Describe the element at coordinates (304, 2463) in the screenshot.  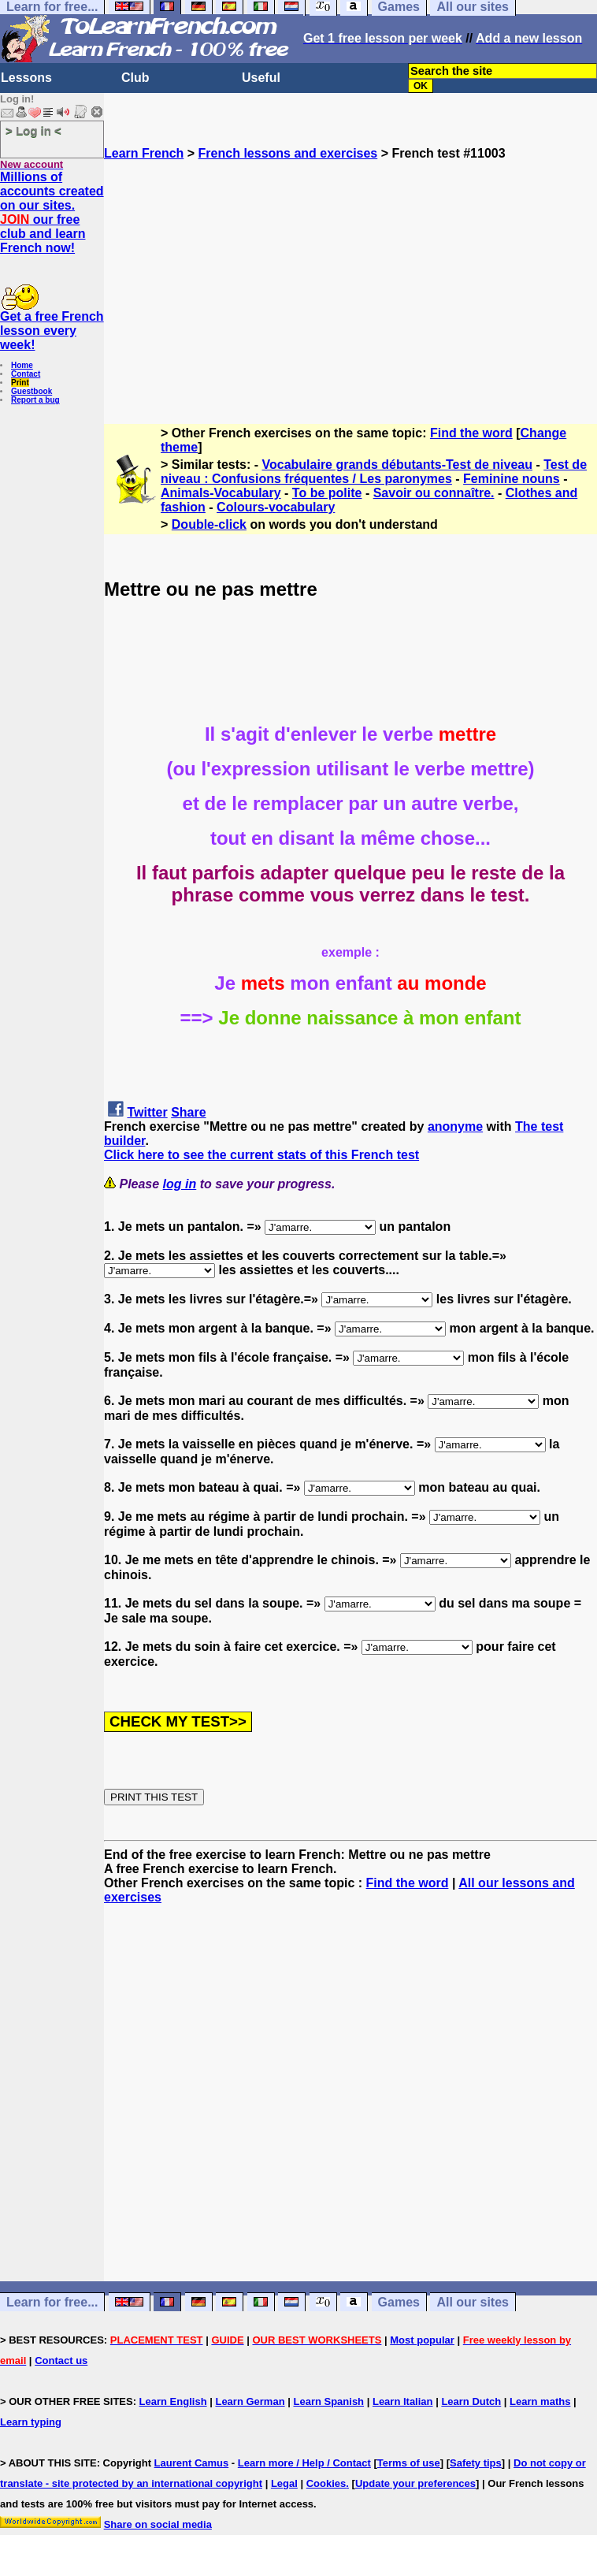
I see `Learn more / Help / Contact` at that location.